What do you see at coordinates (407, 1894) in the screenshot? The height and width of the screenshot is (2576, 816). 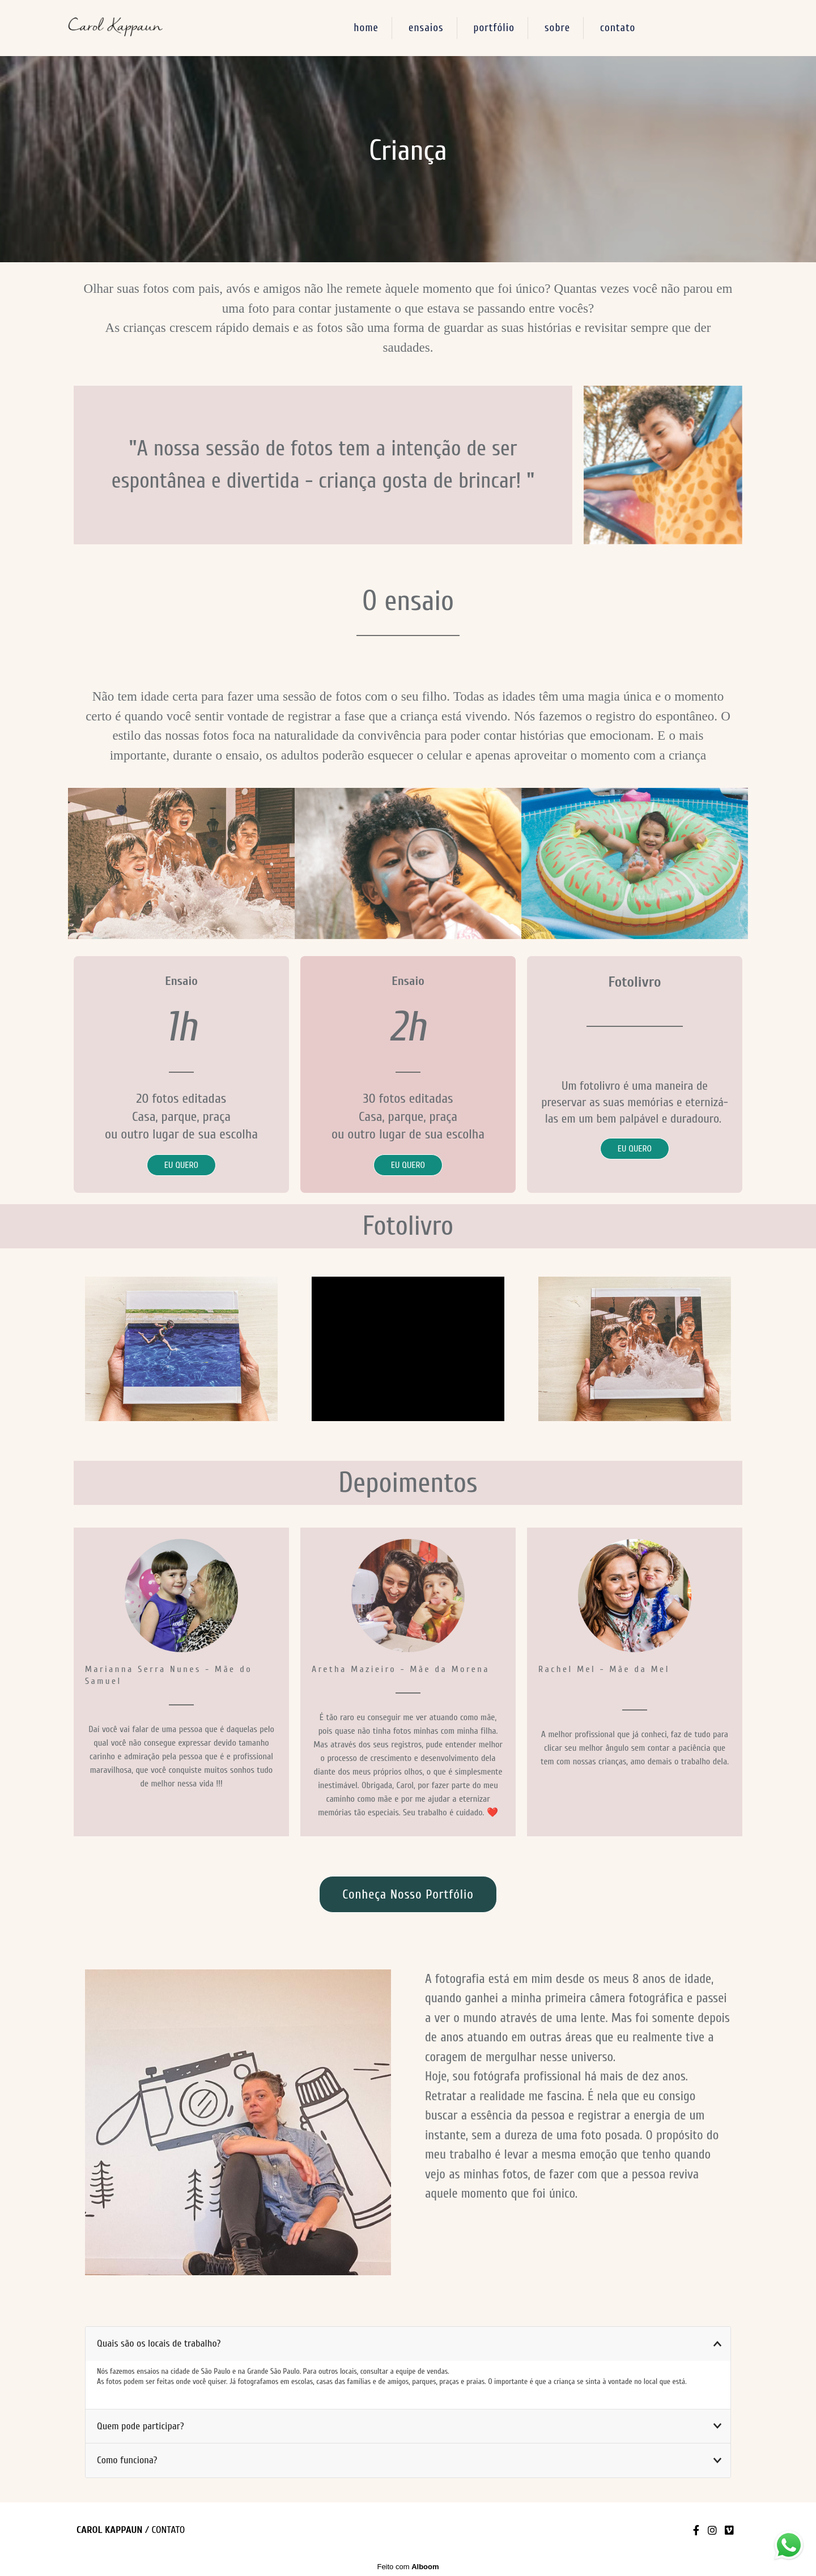 I see `conheça nosso portfólio` at bounding box center [407, 1894].